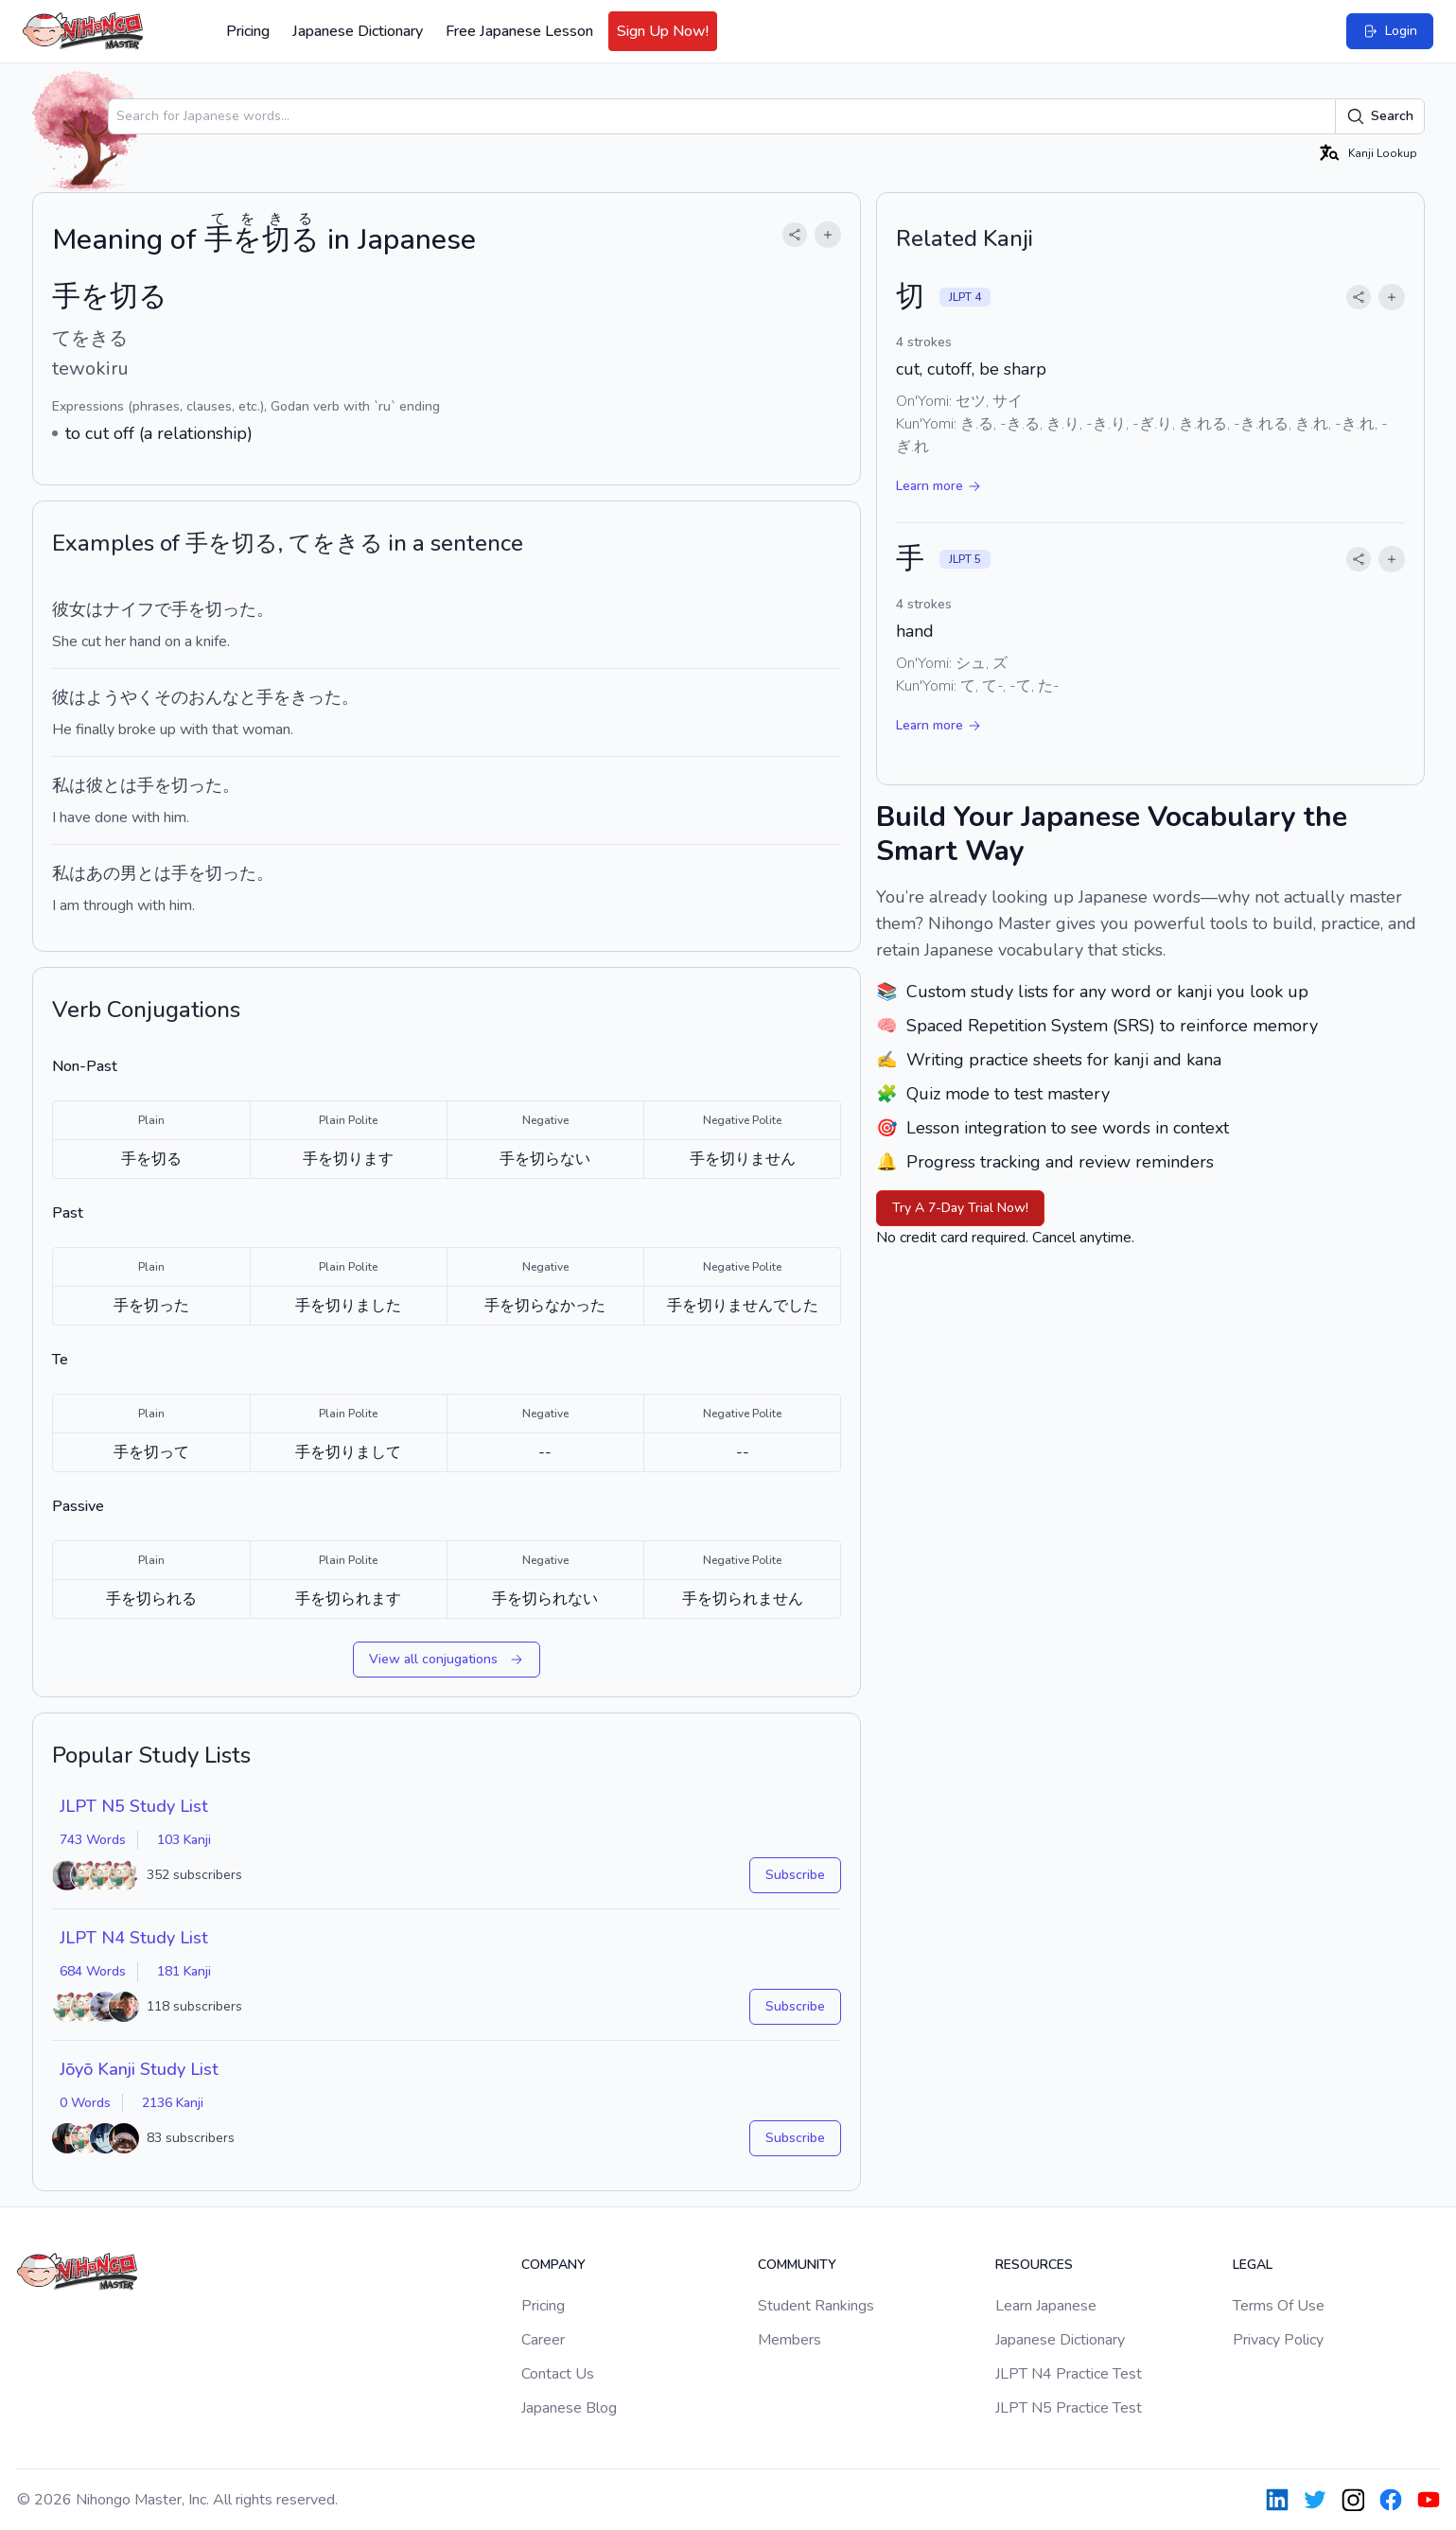  What do you see at coordinates (128, 609) in the screenshot?
I see `ナイフ` at bounding box center [128, 609].